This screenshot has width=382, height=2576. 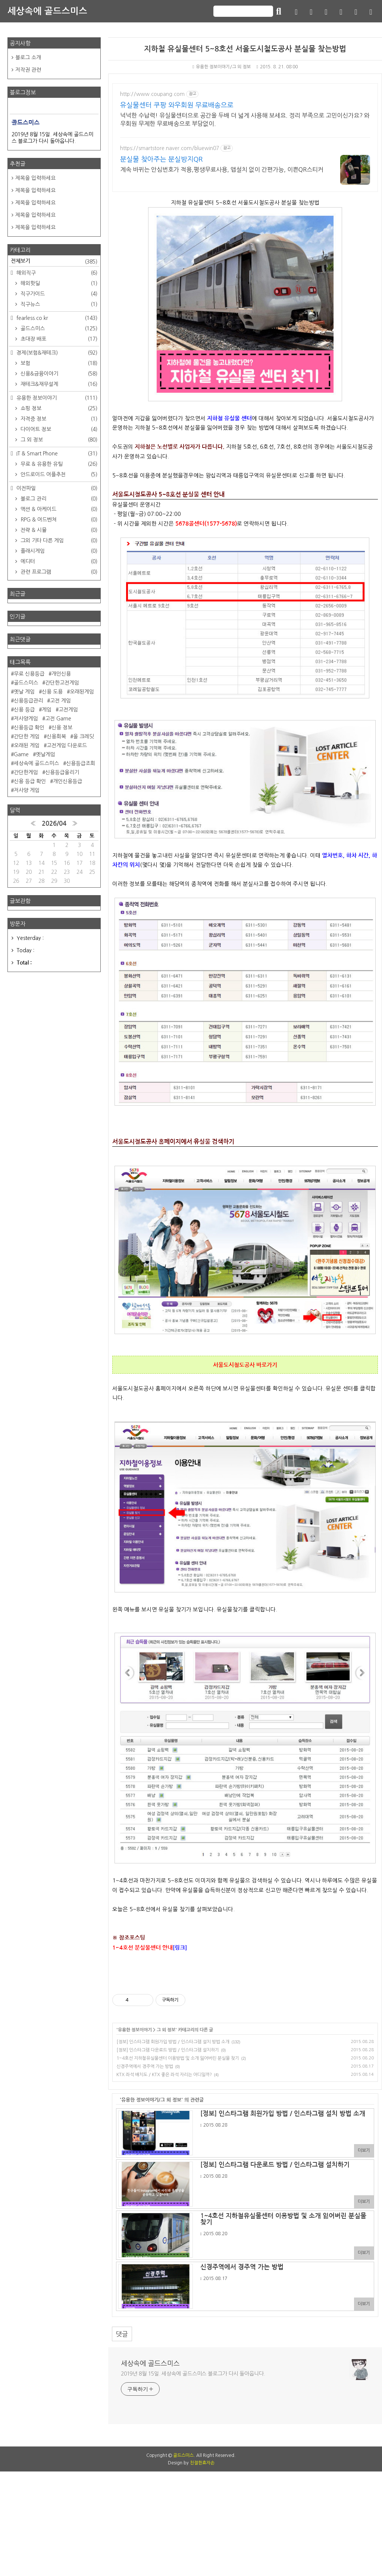 I want to click on http://www.coupang.com, so click(x=152, y=94).